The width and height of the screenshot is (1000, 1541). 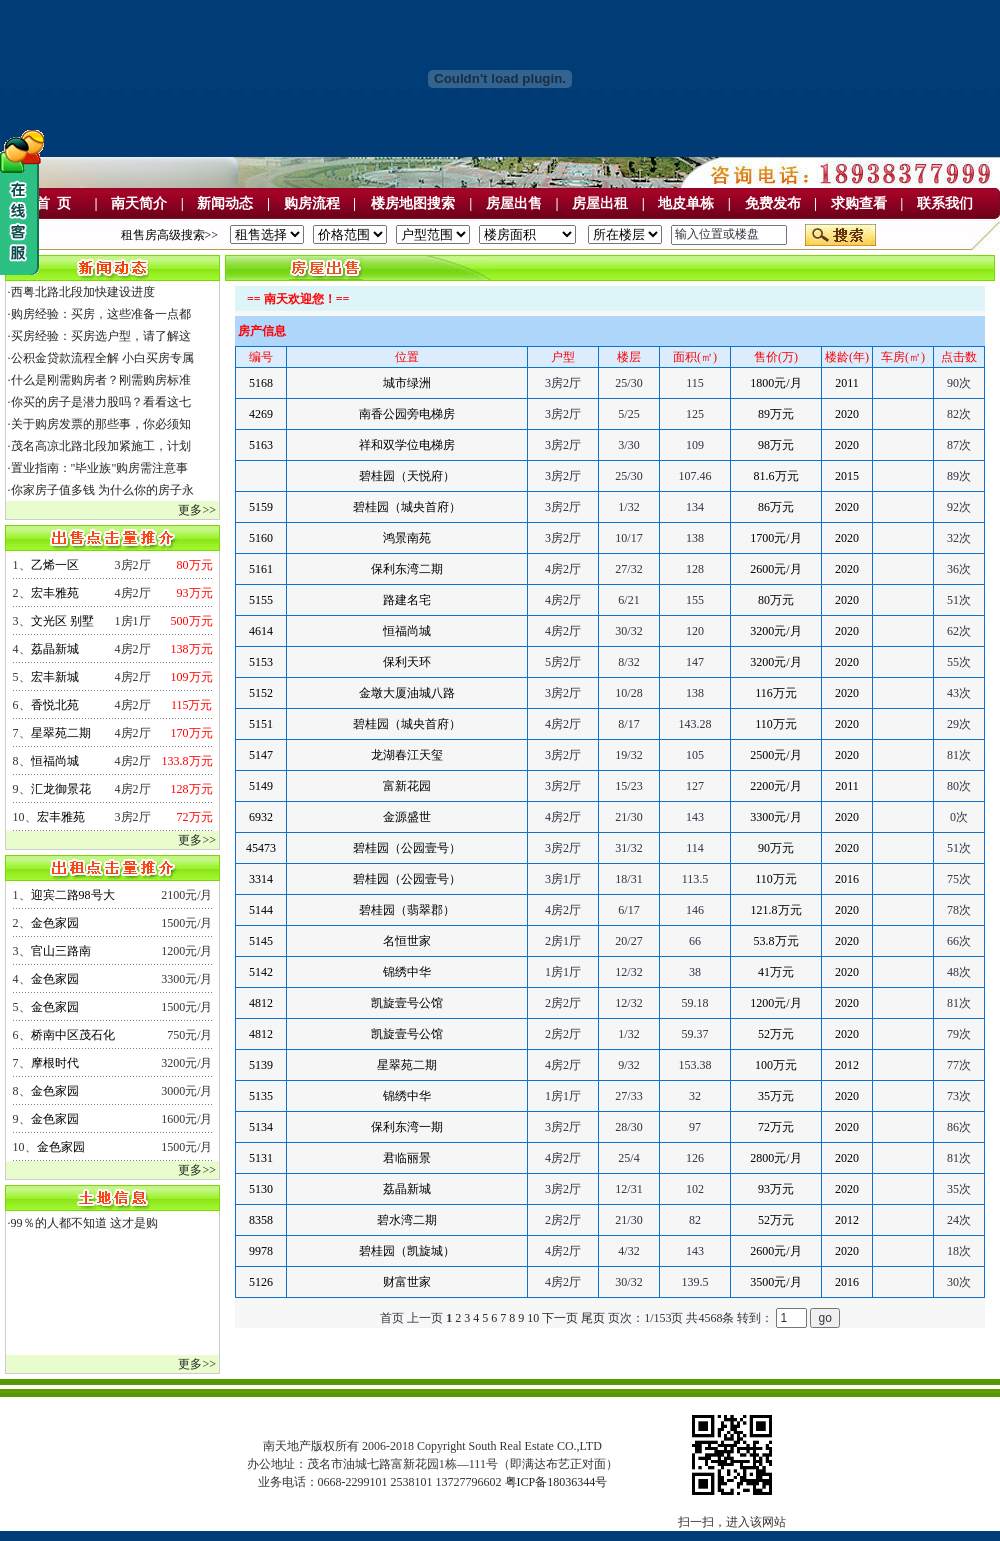 What do you see at coordinates (407, 1127) in the screenshot?
I see `保利东湾一期` at bounding box center [407, 1127].